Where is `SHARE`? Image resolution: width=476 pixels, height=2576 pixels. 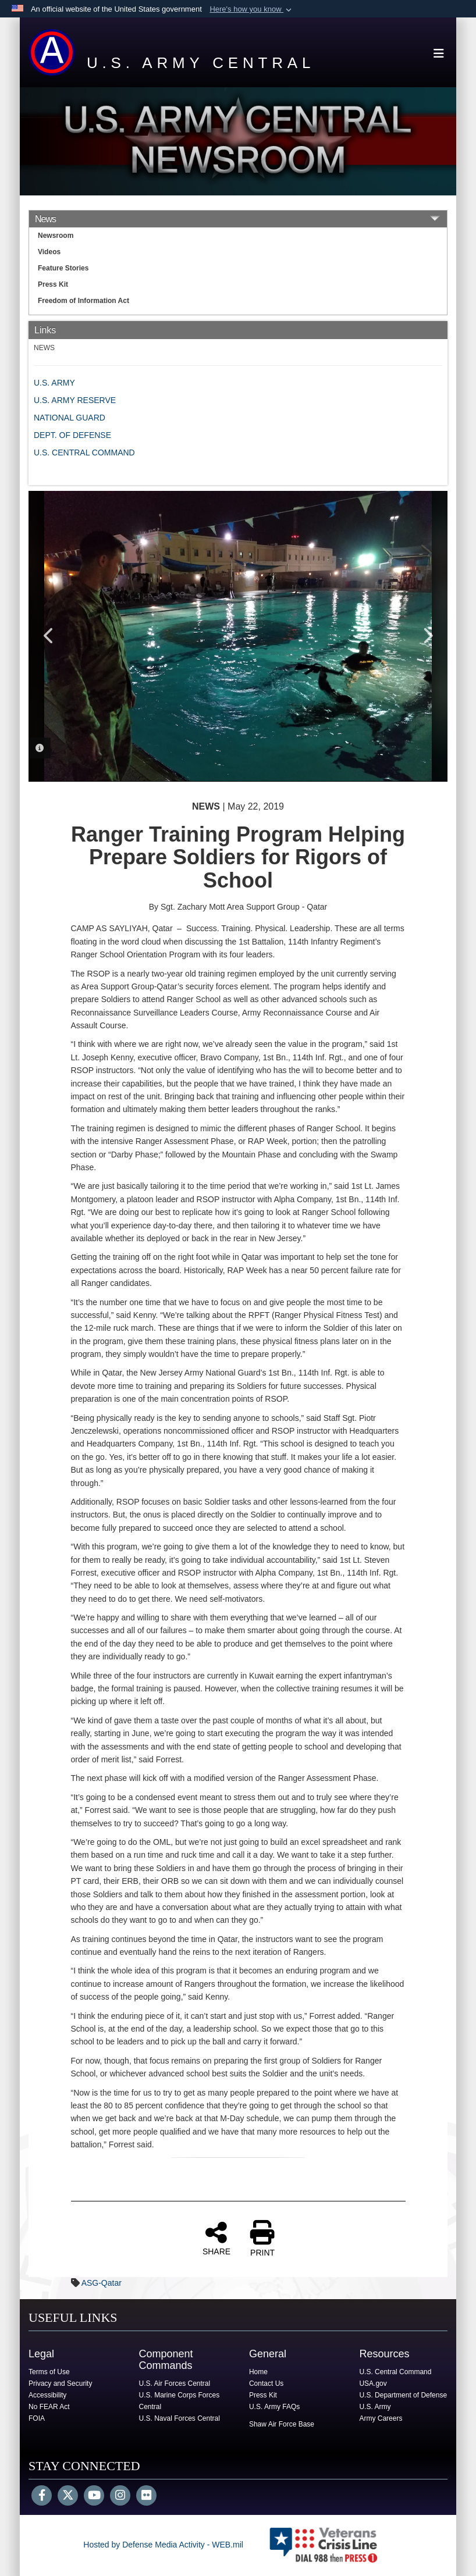 SHARE is located at coordinates (216, 2238).